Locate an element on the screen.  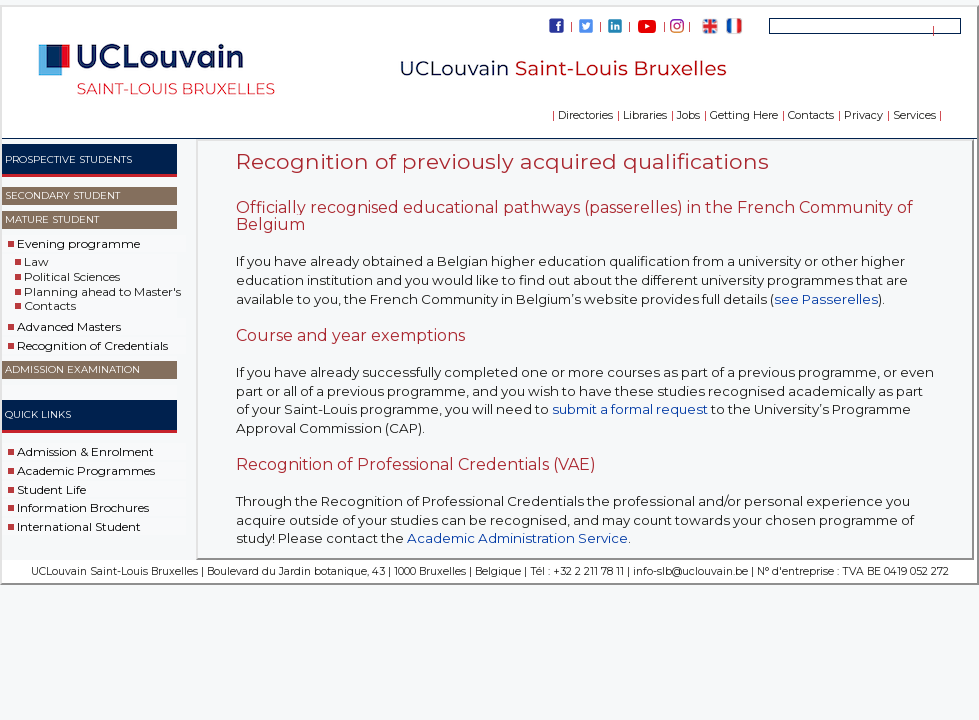
Contacts is located at coordinates (811, 115).